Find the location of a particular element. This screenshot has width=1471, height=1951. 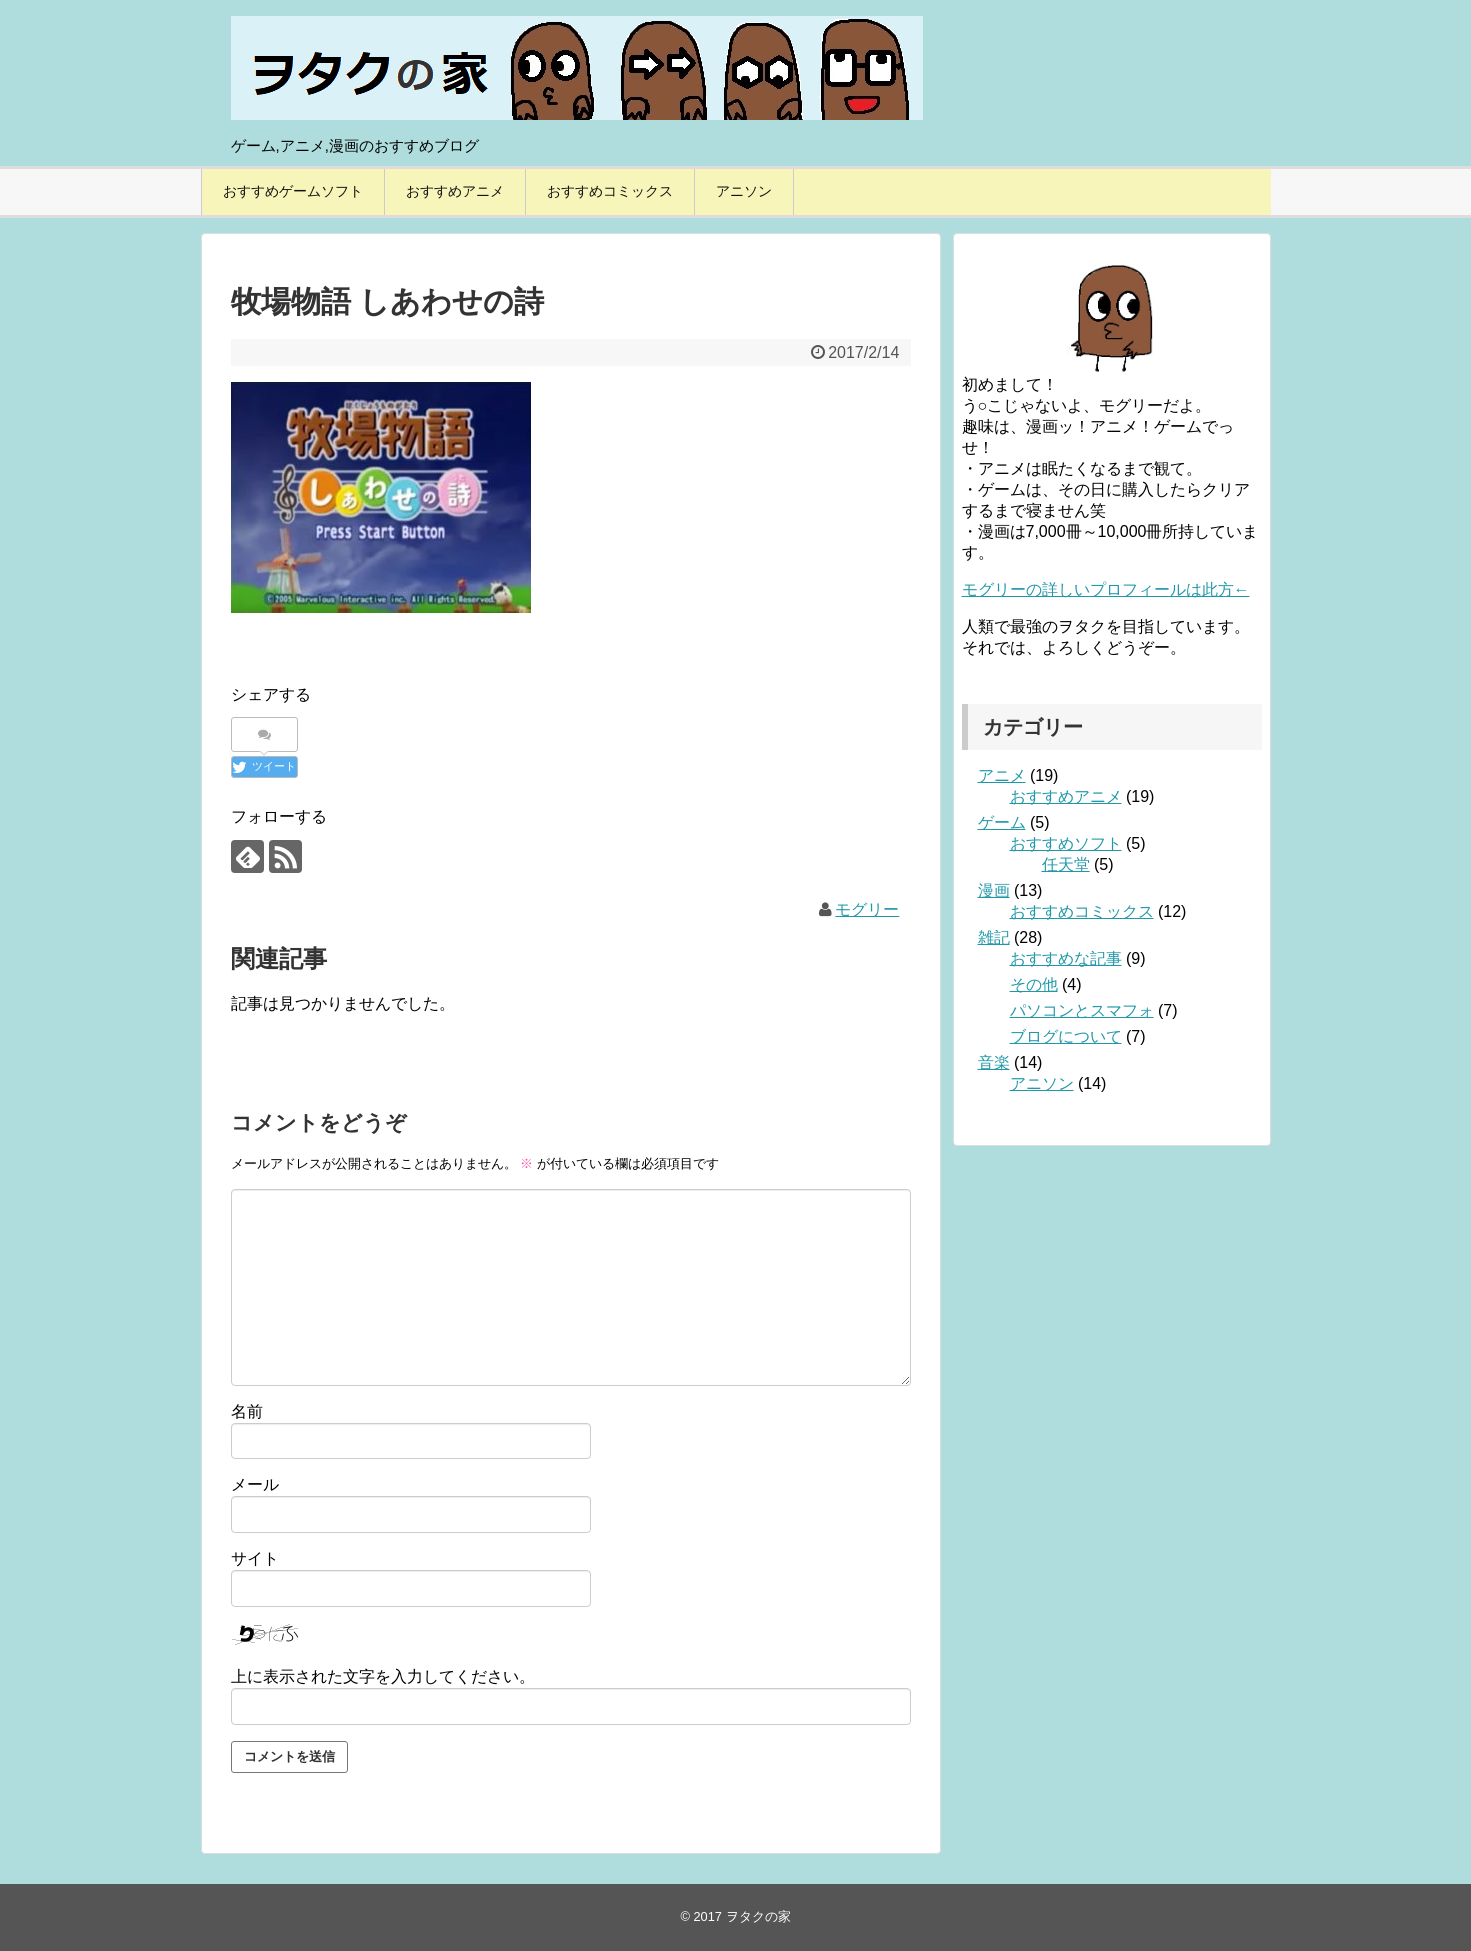

上に表示された文字を入力してください。 is located at coordinates (383, 1676).